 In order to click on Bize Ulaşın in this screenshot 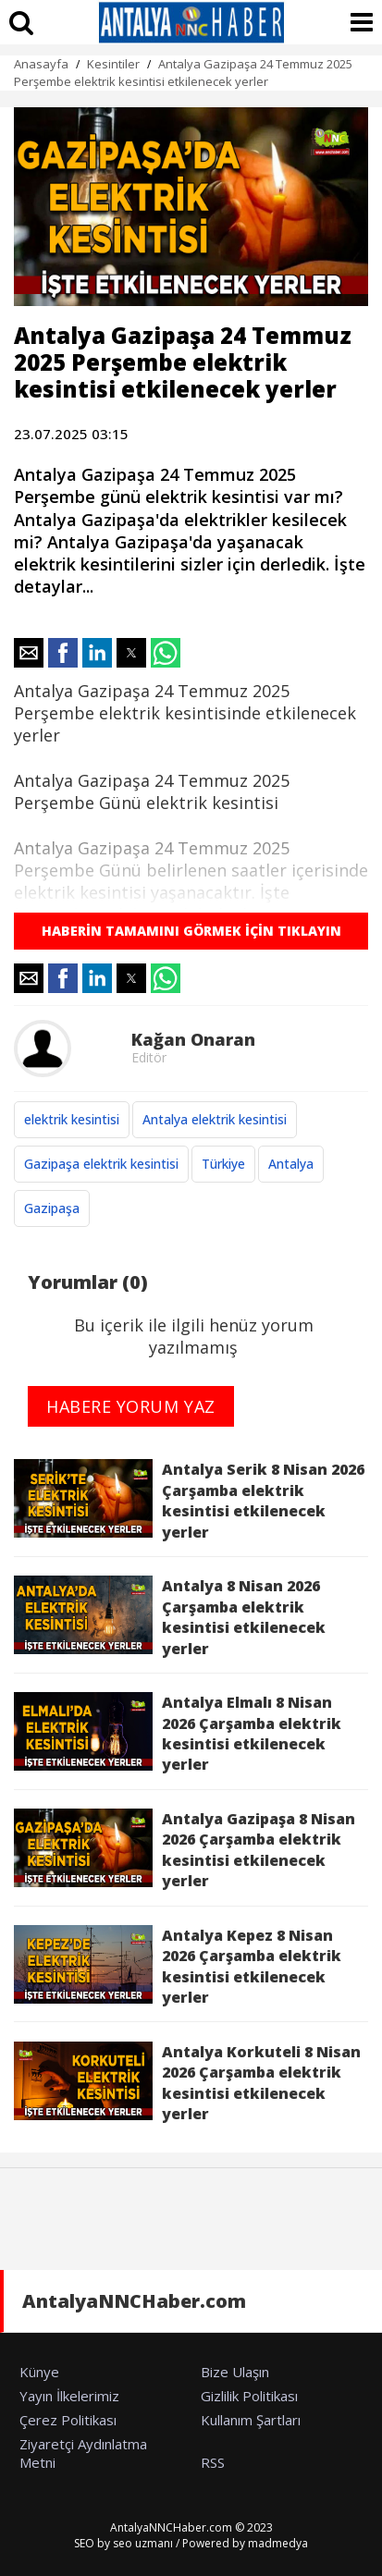, I will do `click(235, 2371)`.